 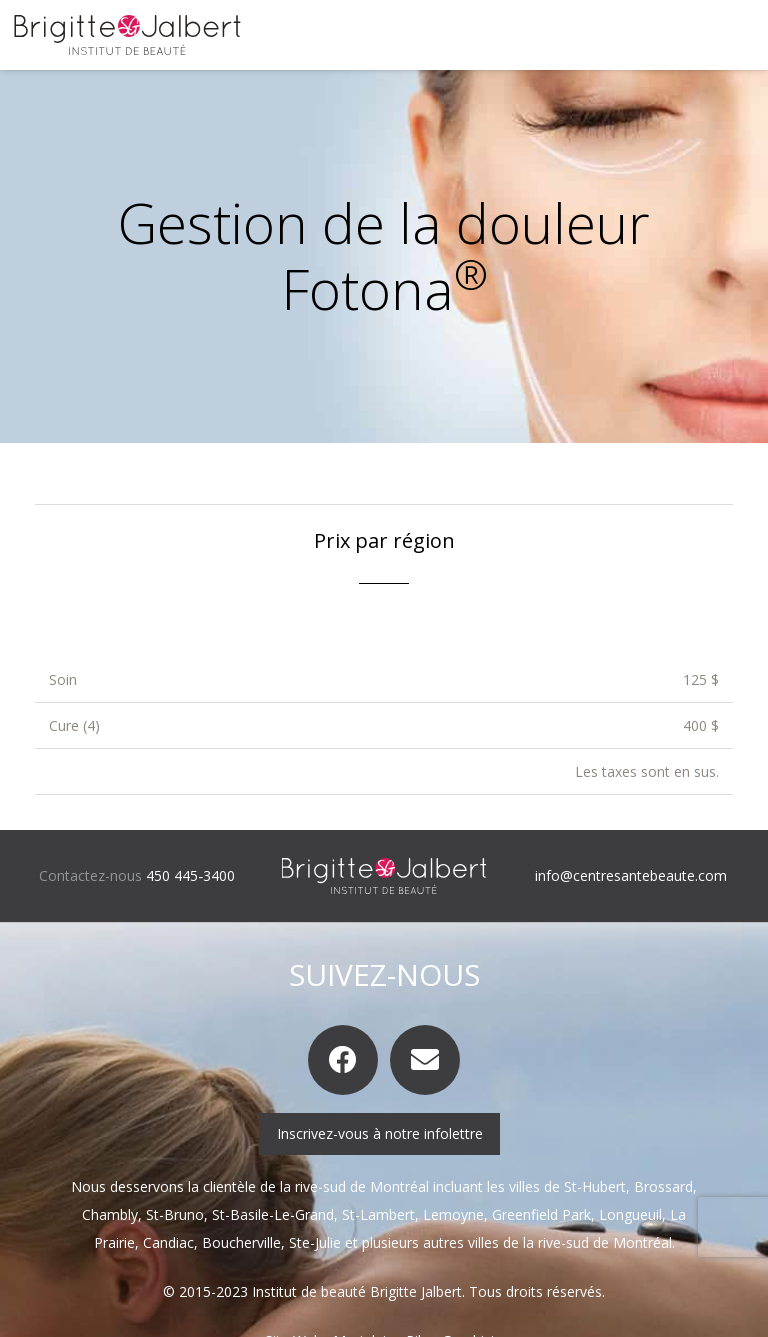 What do you see at coordinates (127, 35) in the screenshot?
I see `[logo-brigitte-jalbert]` at bounding box center [127, 35].